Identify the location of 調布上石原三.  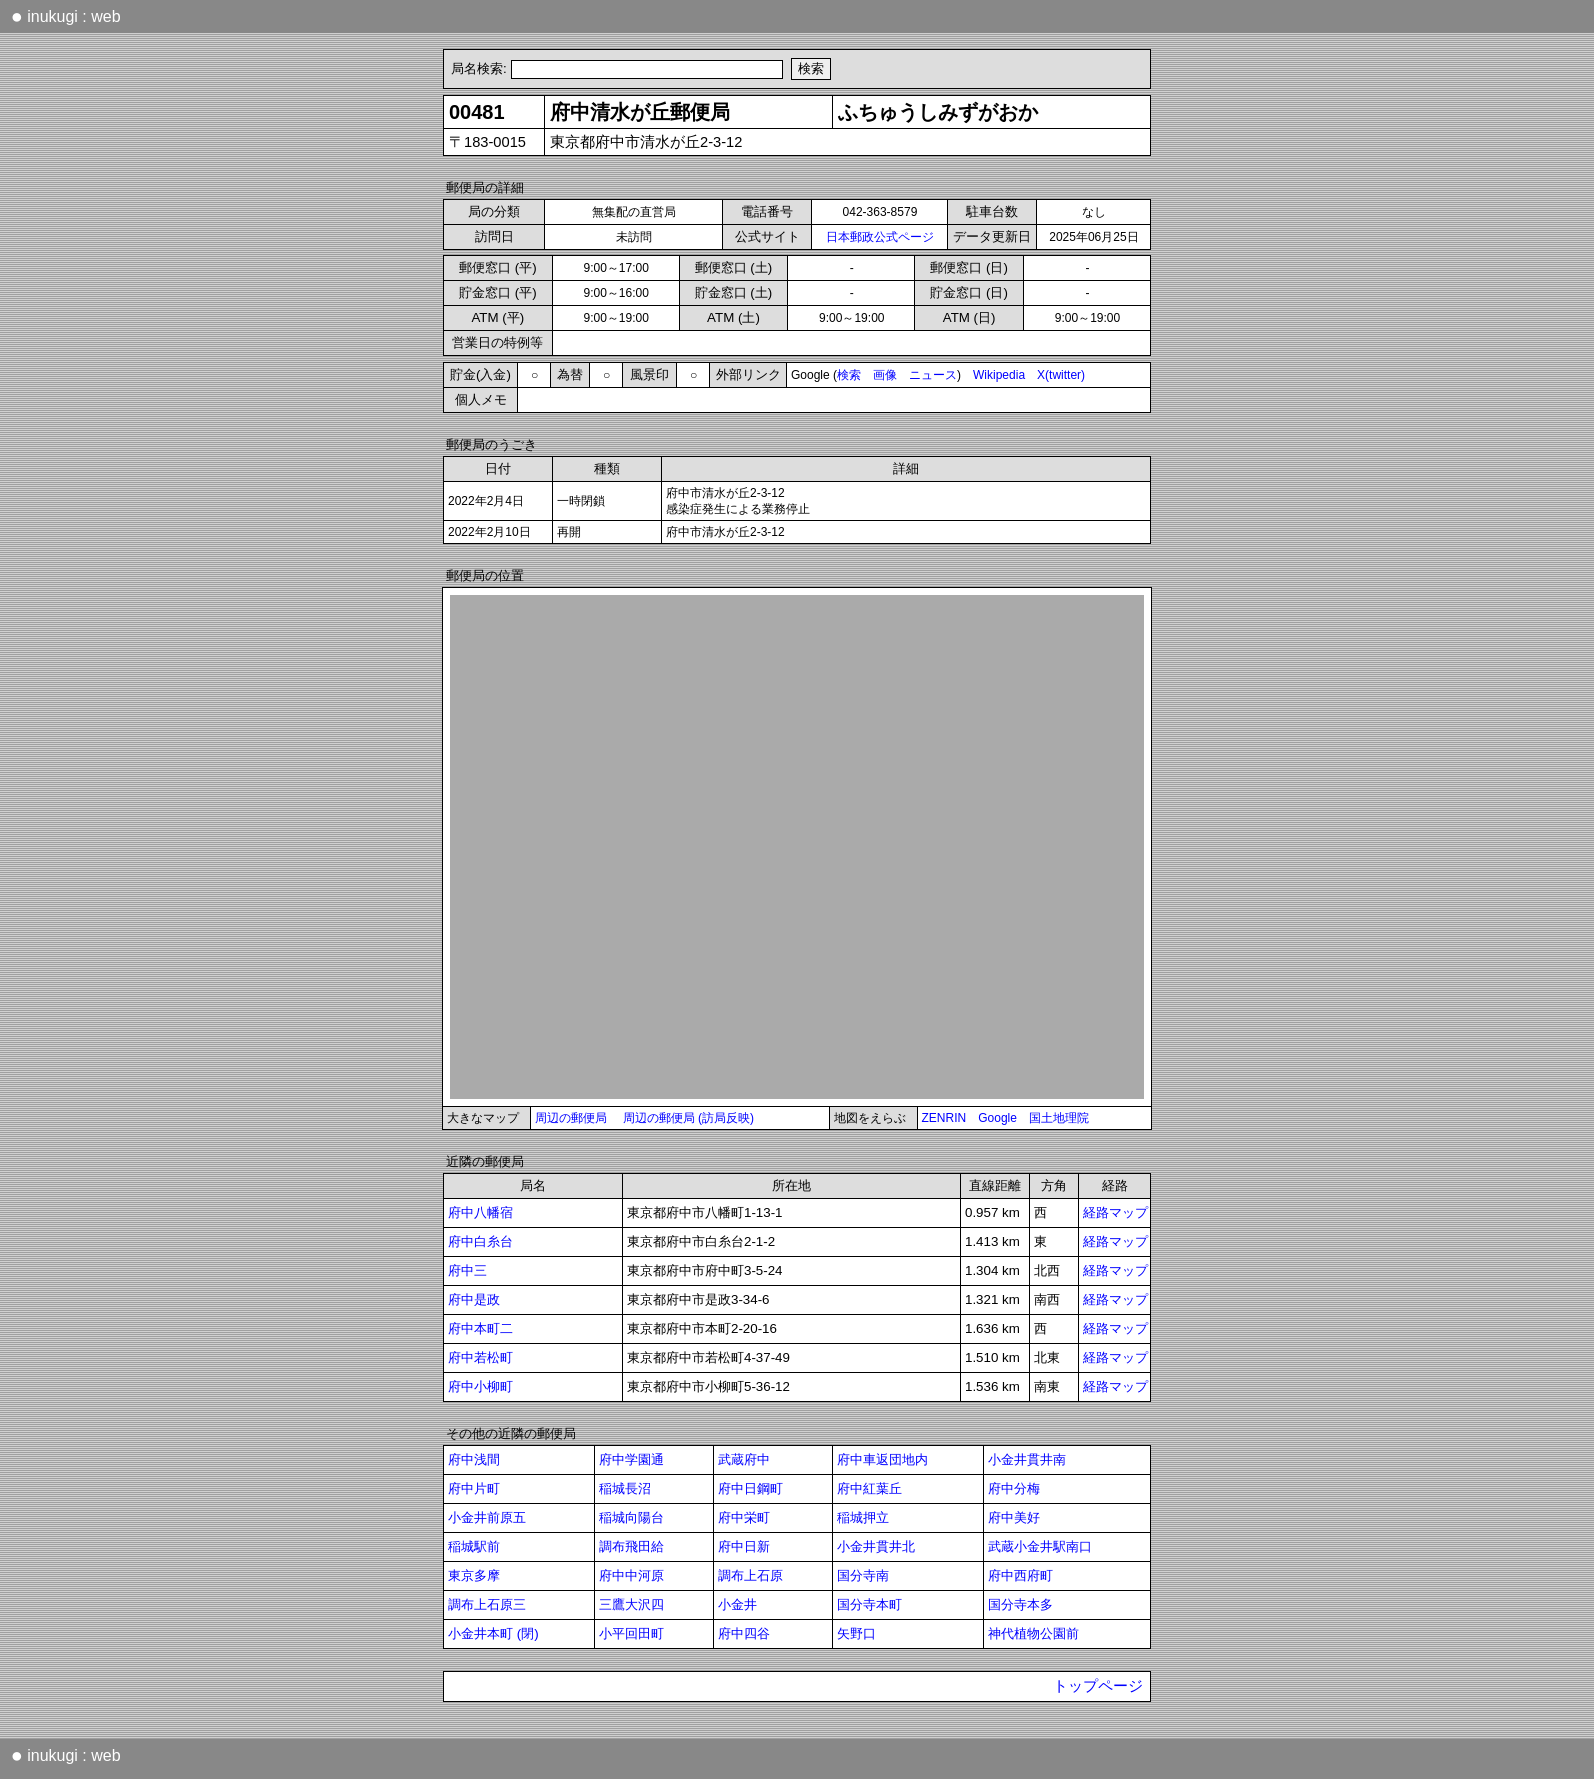
(487, 1604).